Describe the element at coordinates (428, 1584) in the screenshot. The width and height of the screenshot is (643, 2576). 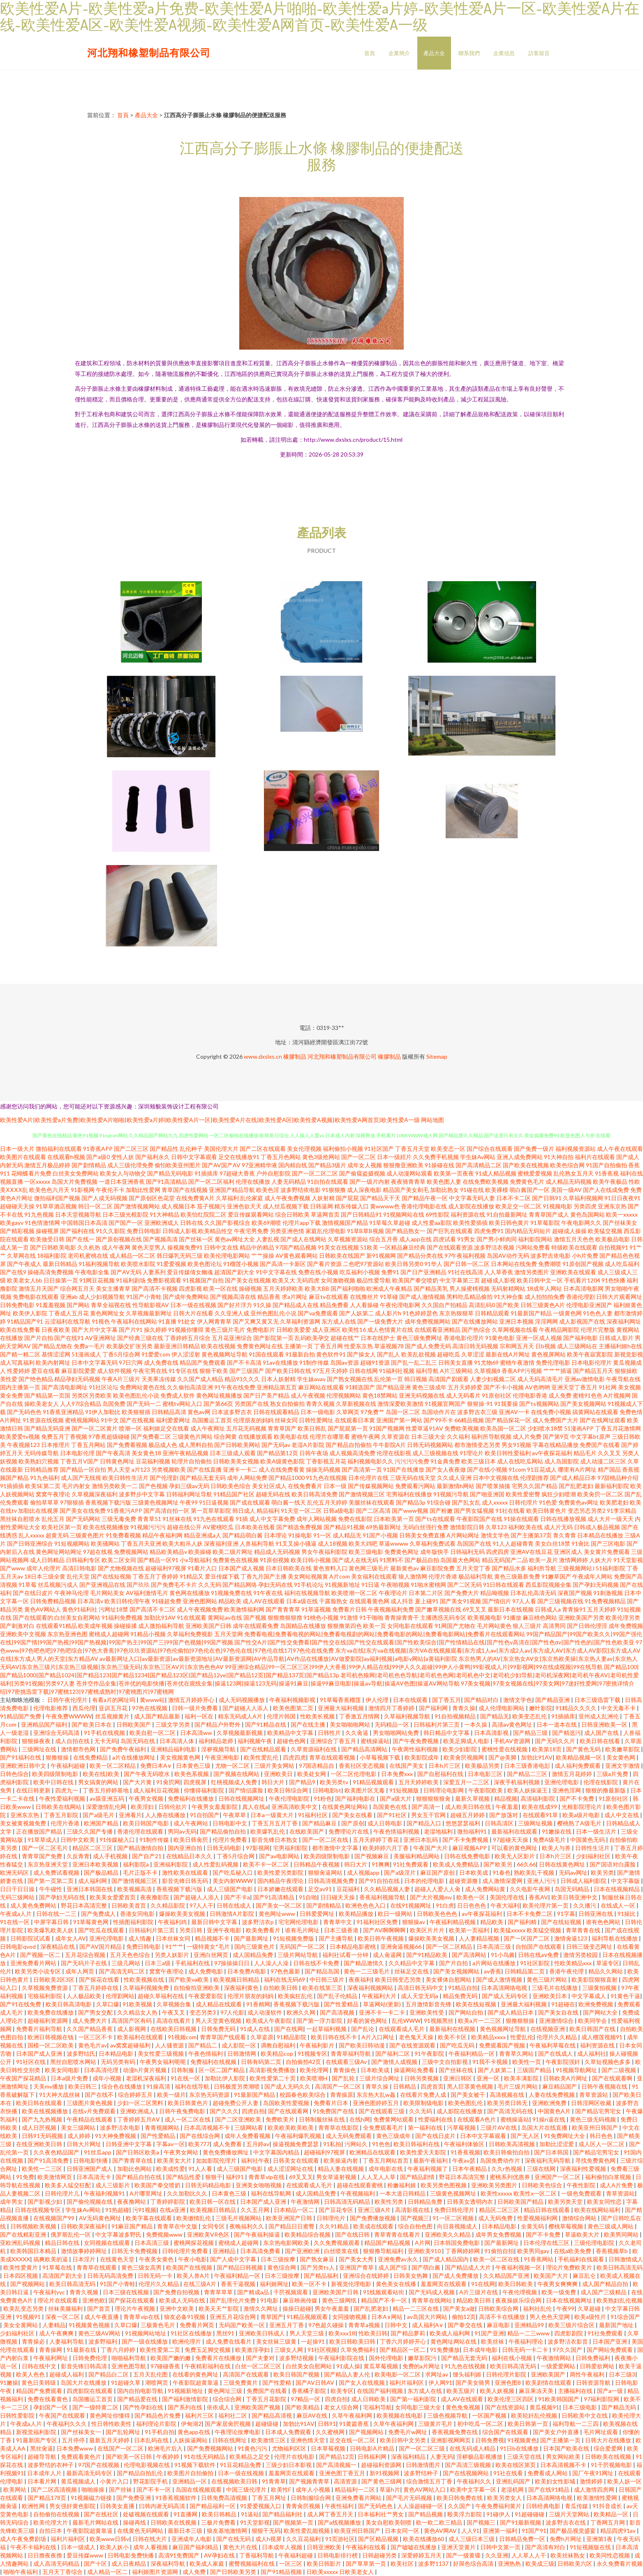
I see `91啪水蜜桃网` at that location.